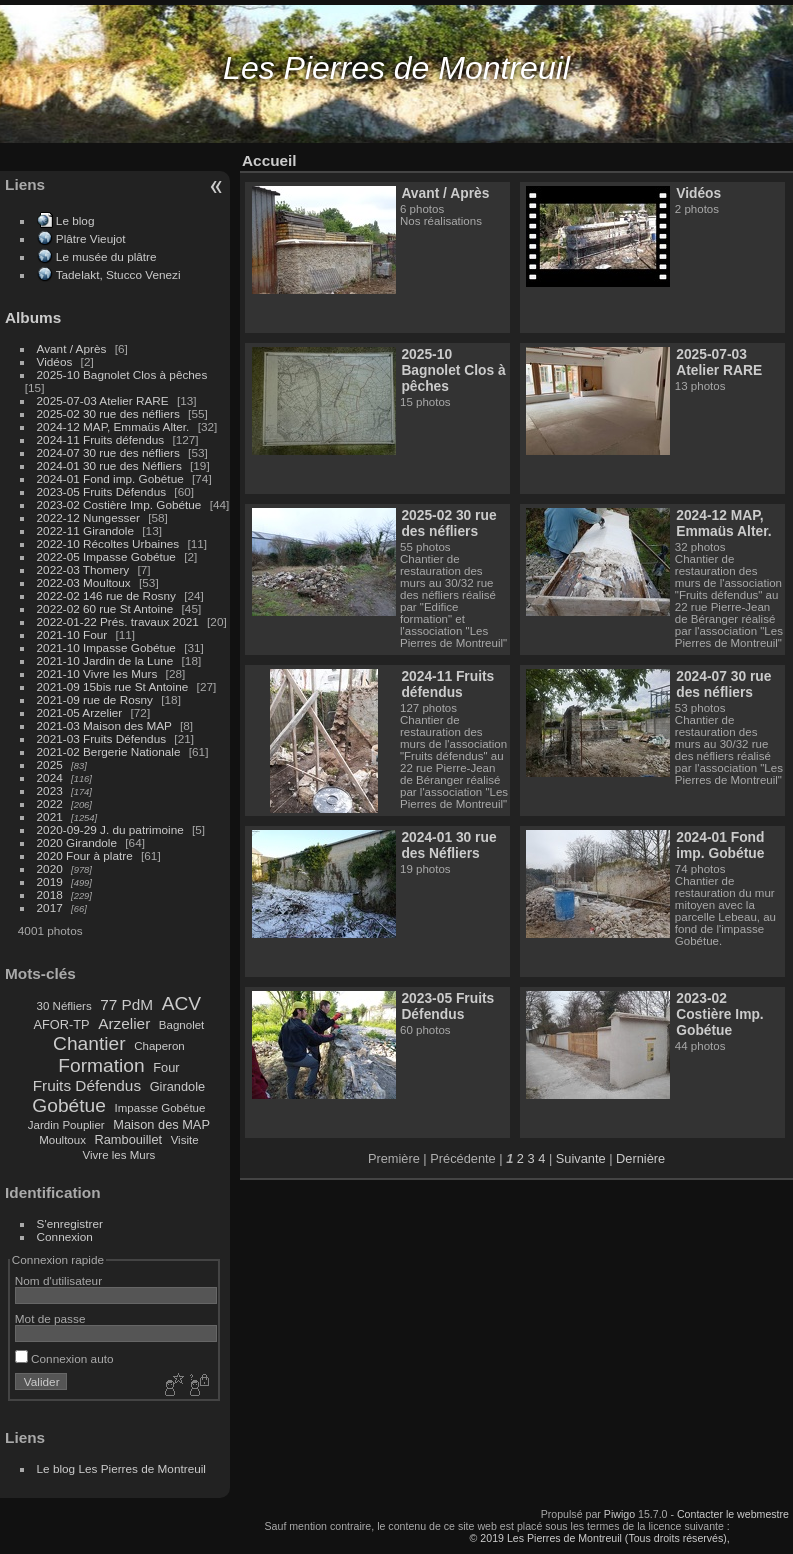  Describe the element at coordinates (55, 361) in the screenshot. I see `Vidéos` at that location.